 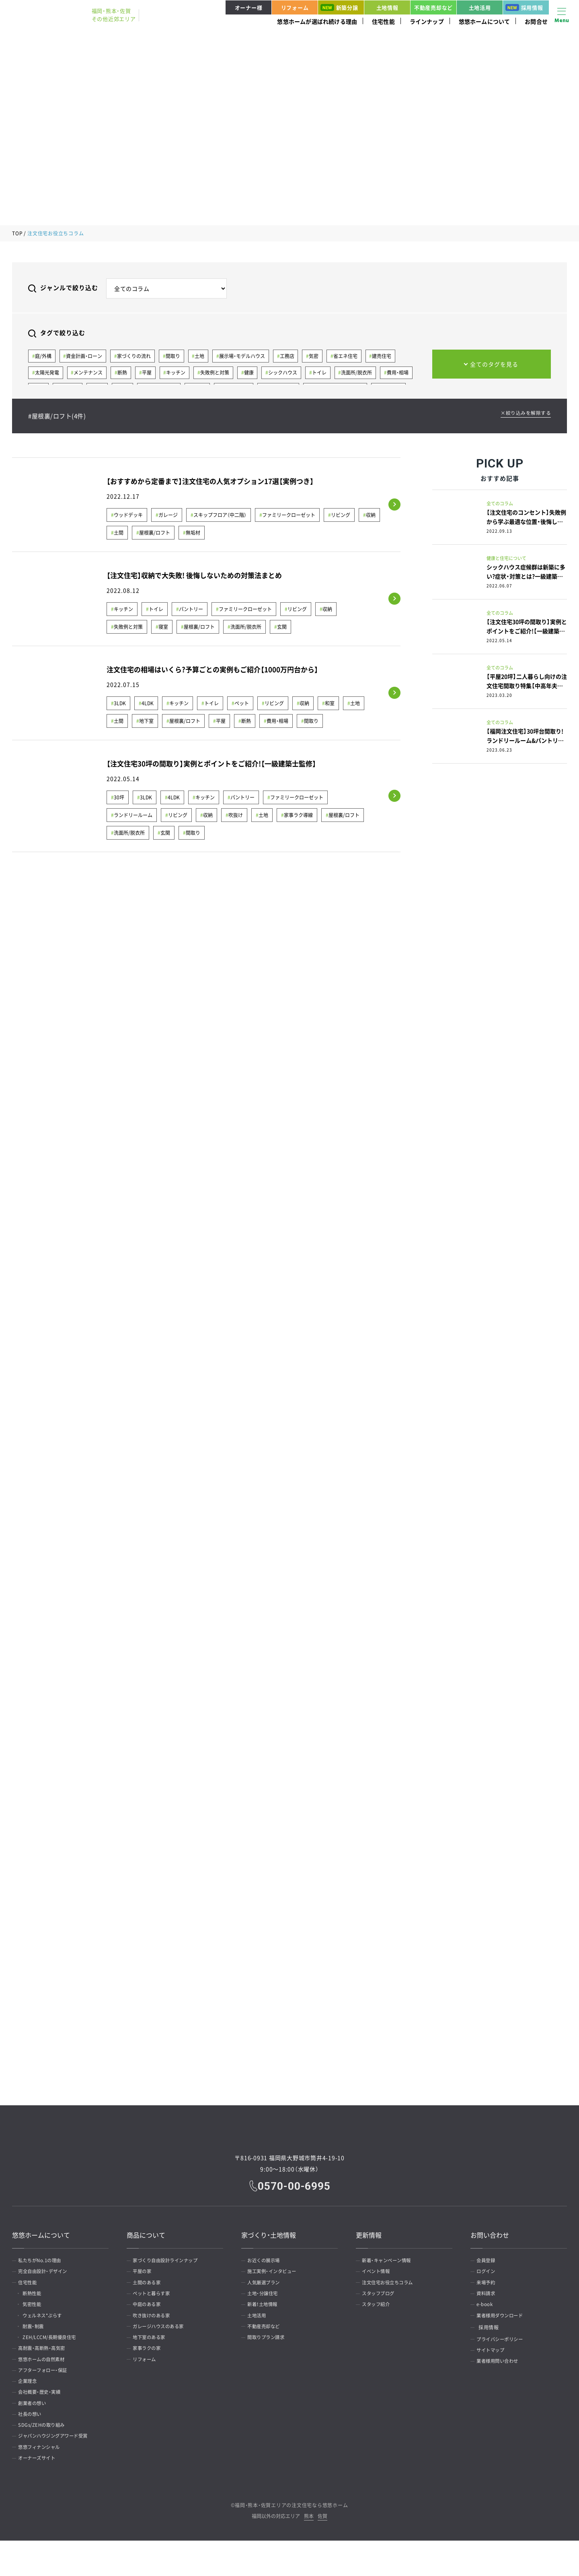 I want to click on オーナーズサイト, so click(x=40, y=2492).